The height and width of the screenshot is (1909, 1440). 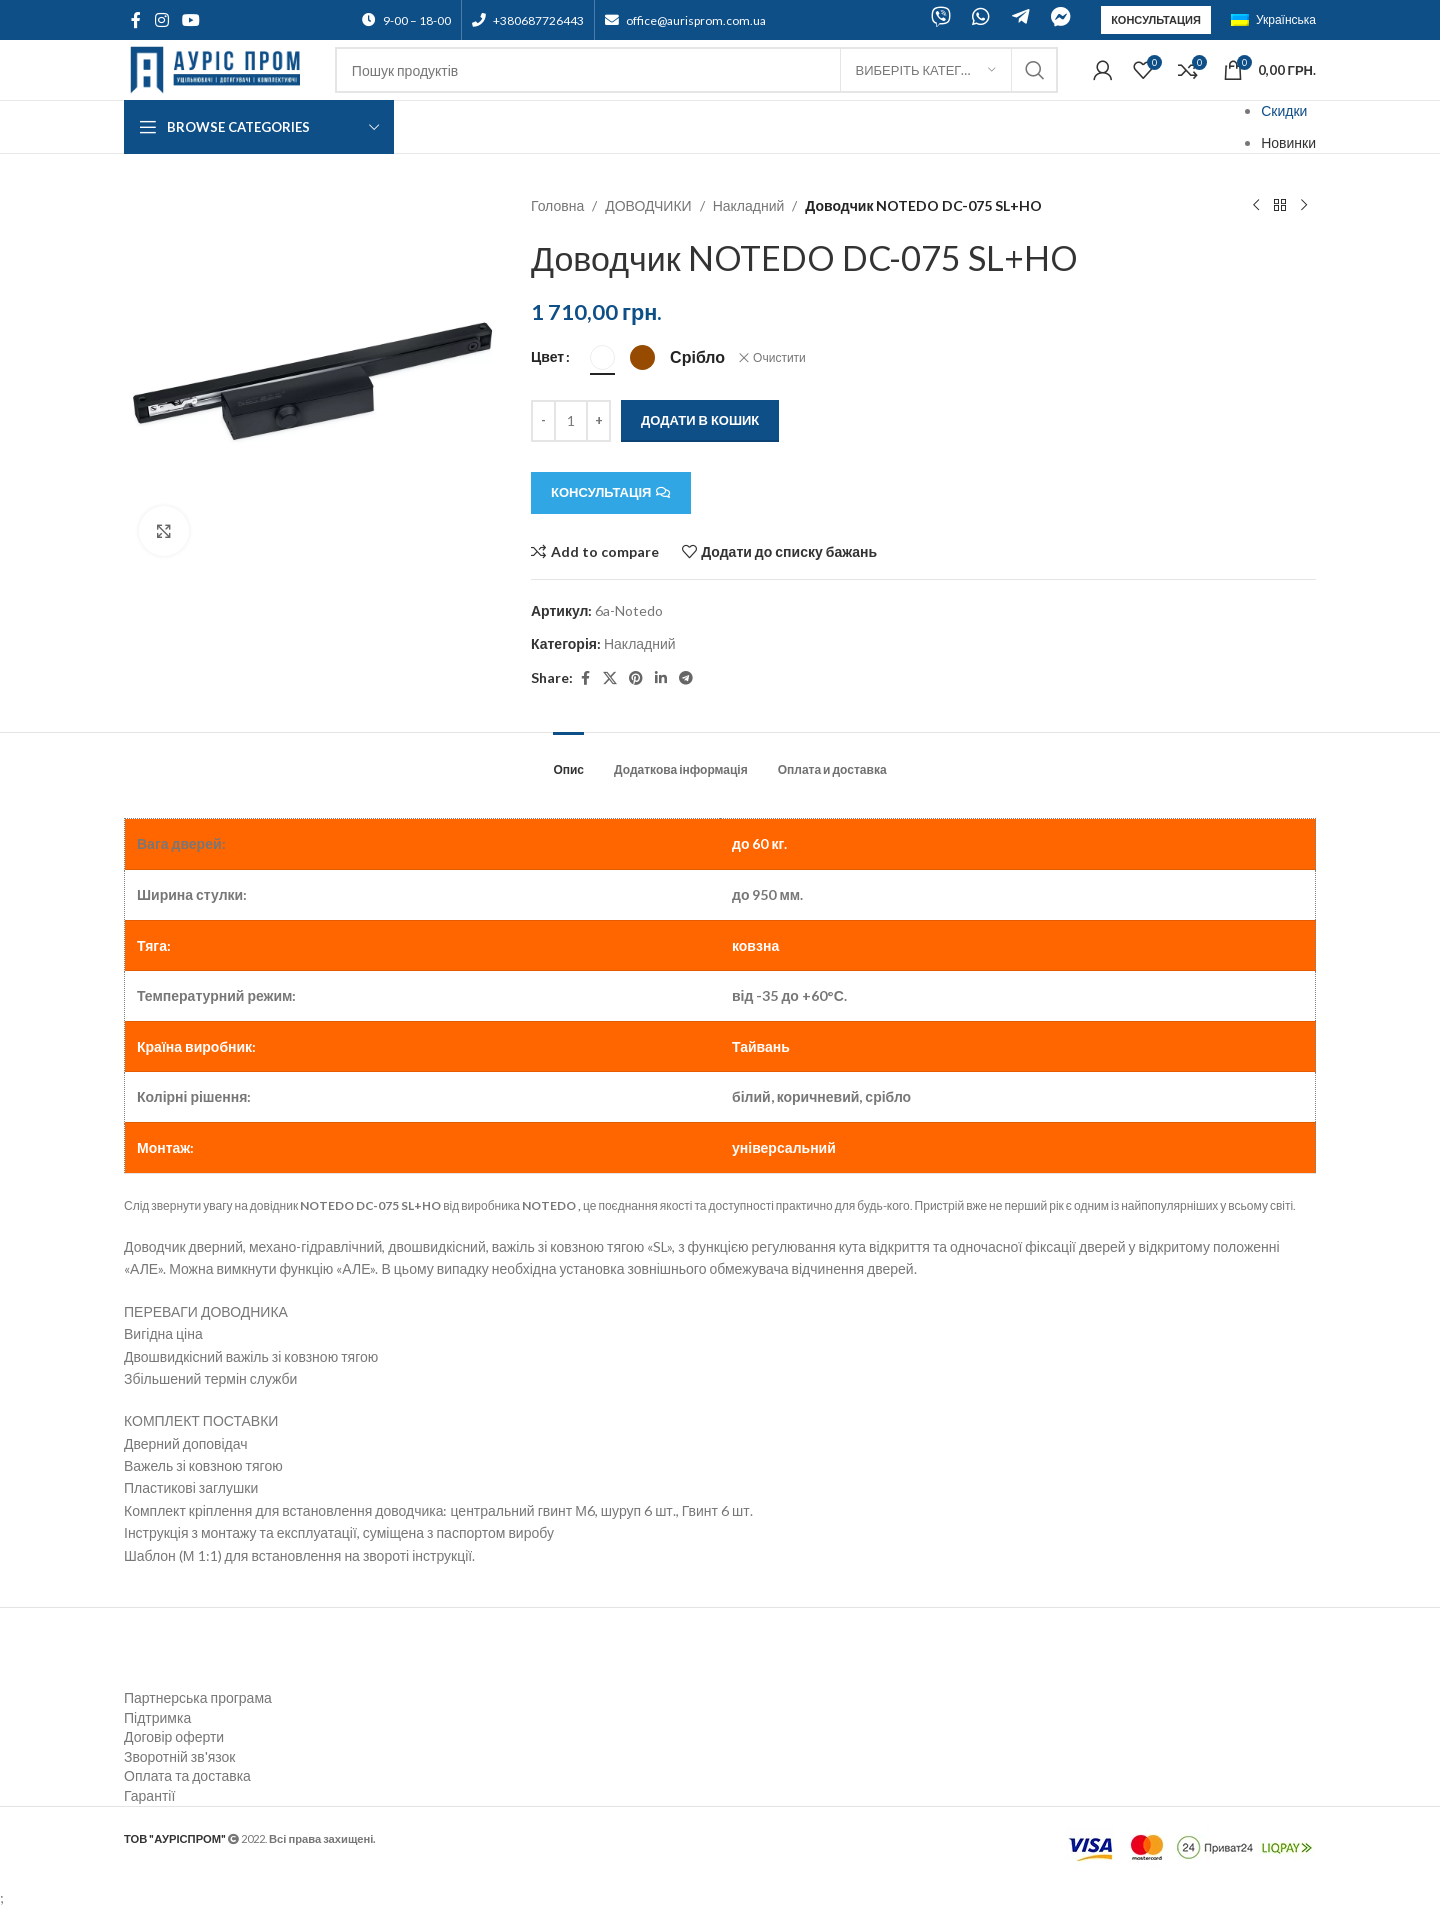 I want to click on [tab], so click(x=568, y=760).